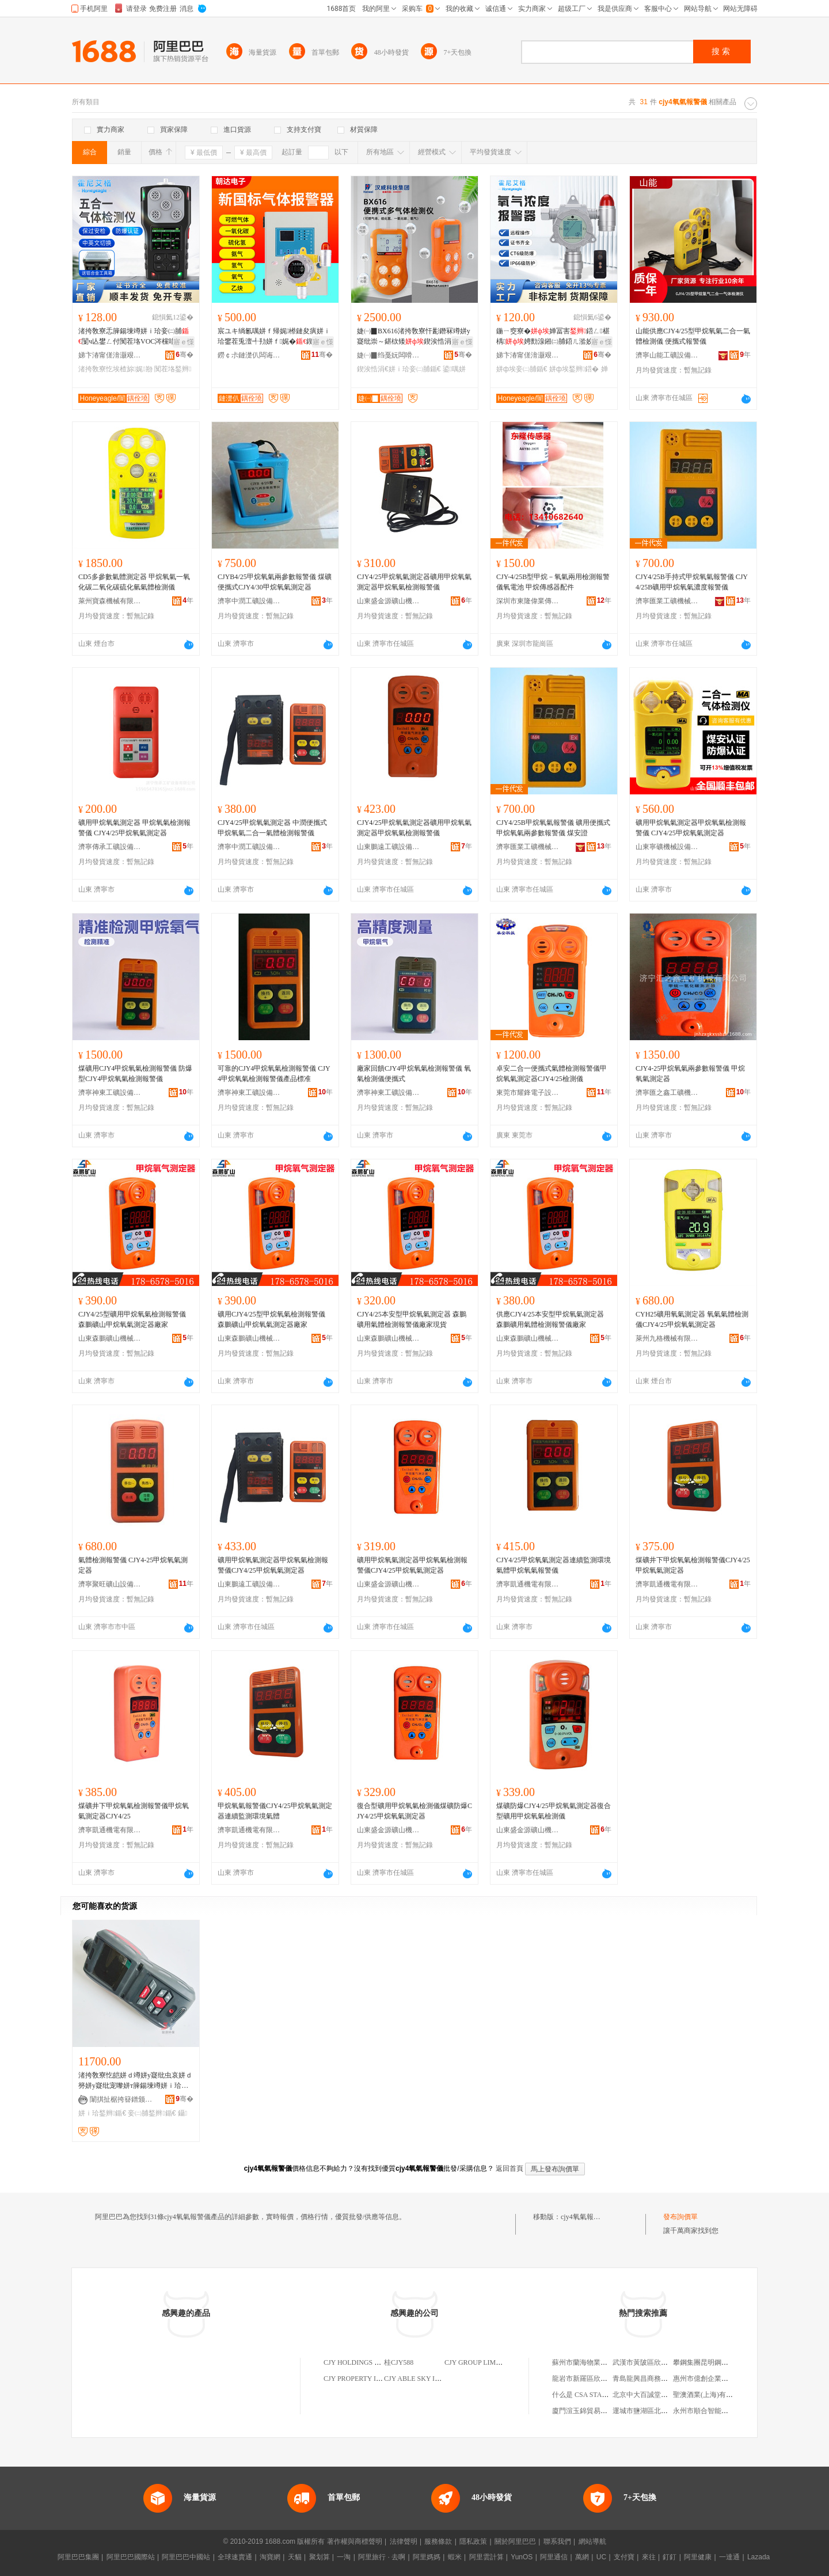 Image resolution: width=829 pixels, height=2576 pixels. Describe the element at coordinates (133, 337) in the screenshot. I see `渚挎敎寮忎簲鍚堜竴姘ｉ珨妾㈡脯闅ч亾鐢ㄥ付闃茬垎VOC涔欓唶姘ㄦ埃涔欑兎婵冨害鍣�` at that location.